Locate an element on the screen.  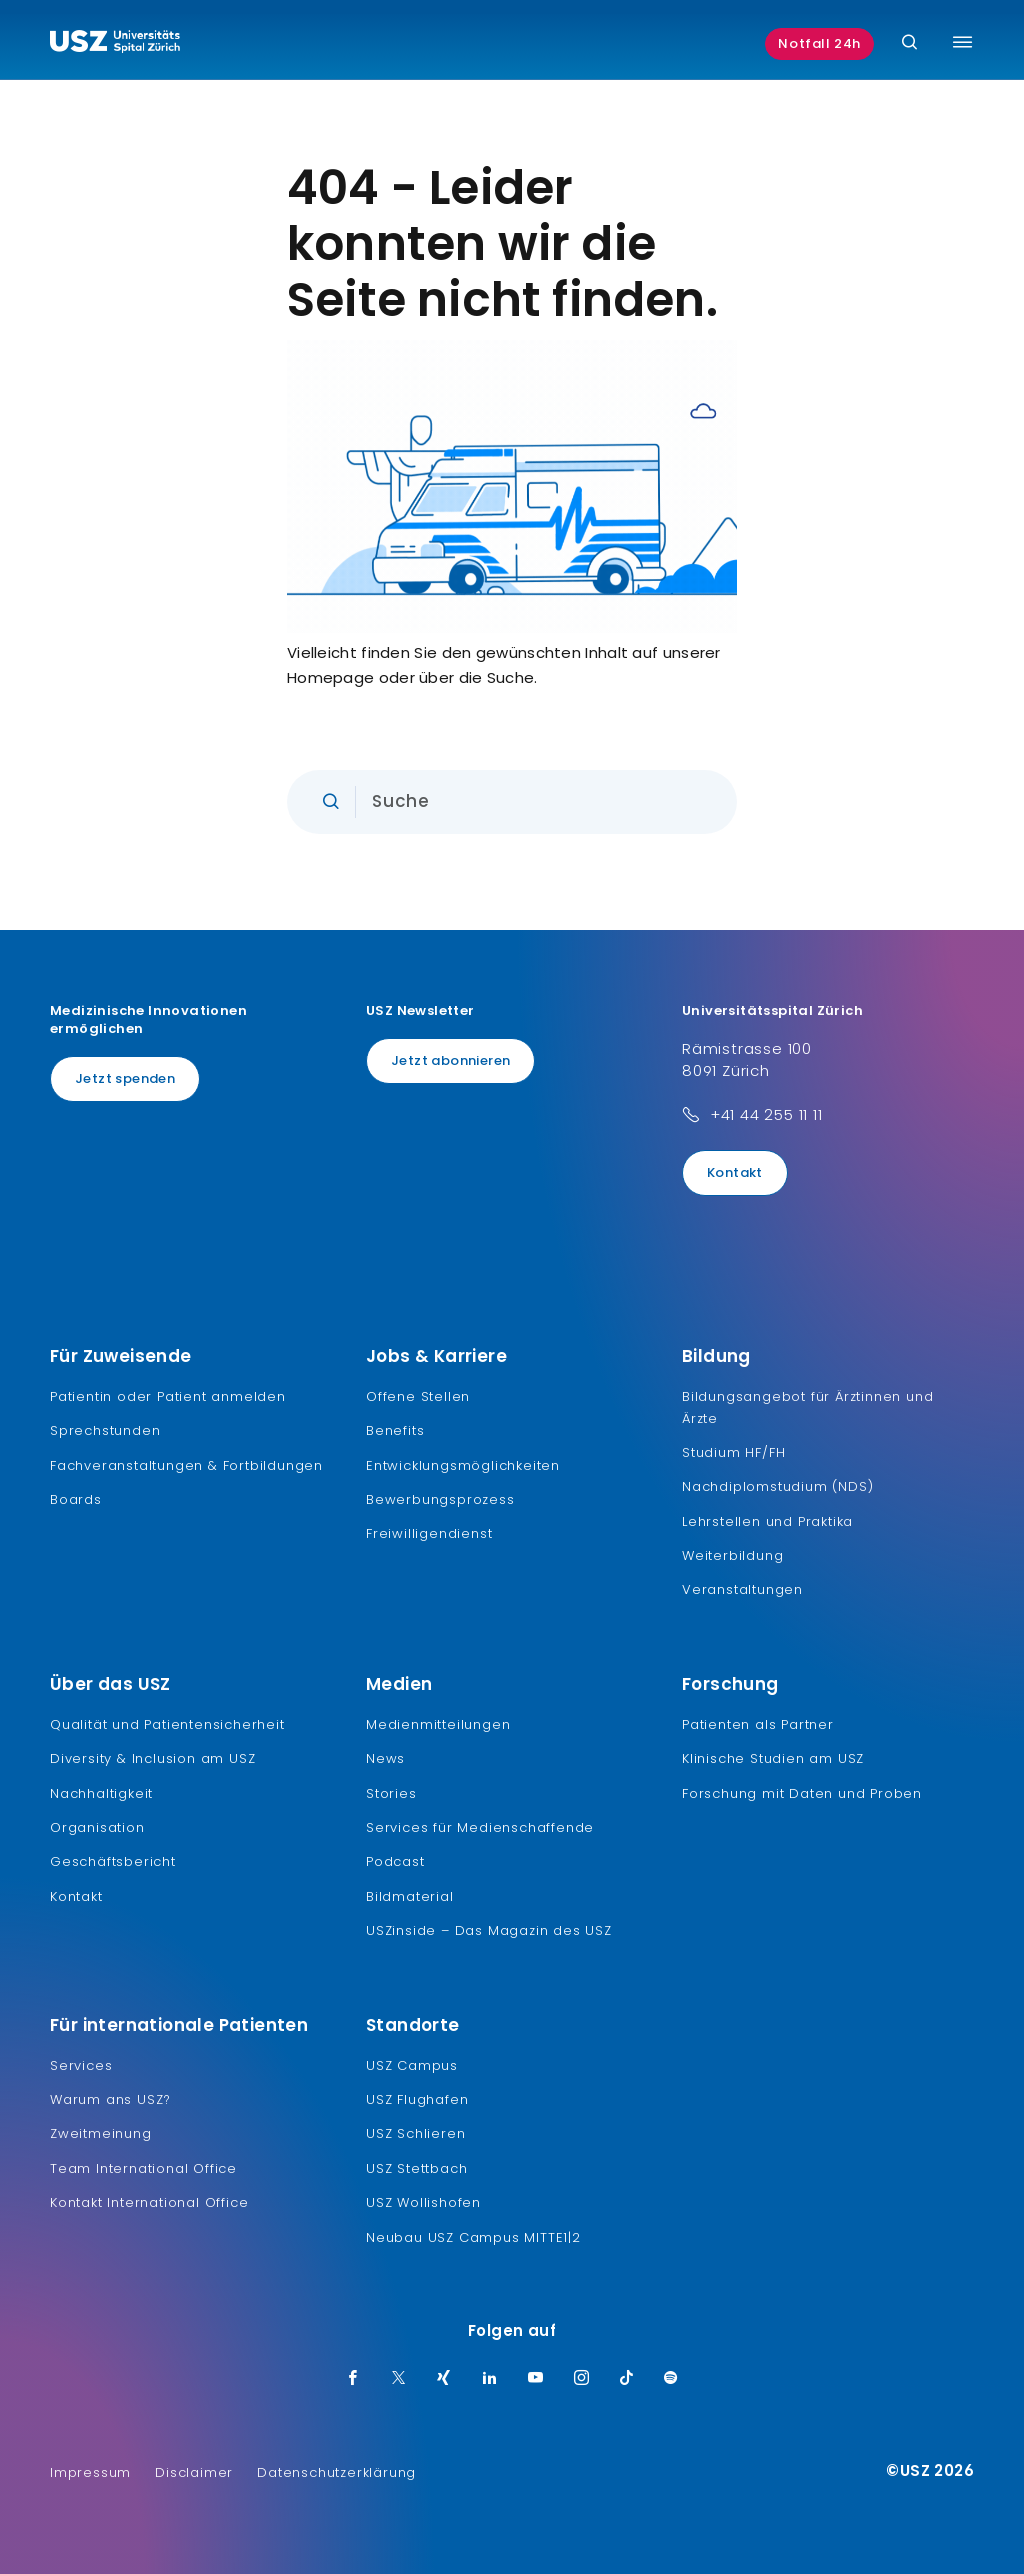
USZ Schlieren is located at coordinates (415, 2133).